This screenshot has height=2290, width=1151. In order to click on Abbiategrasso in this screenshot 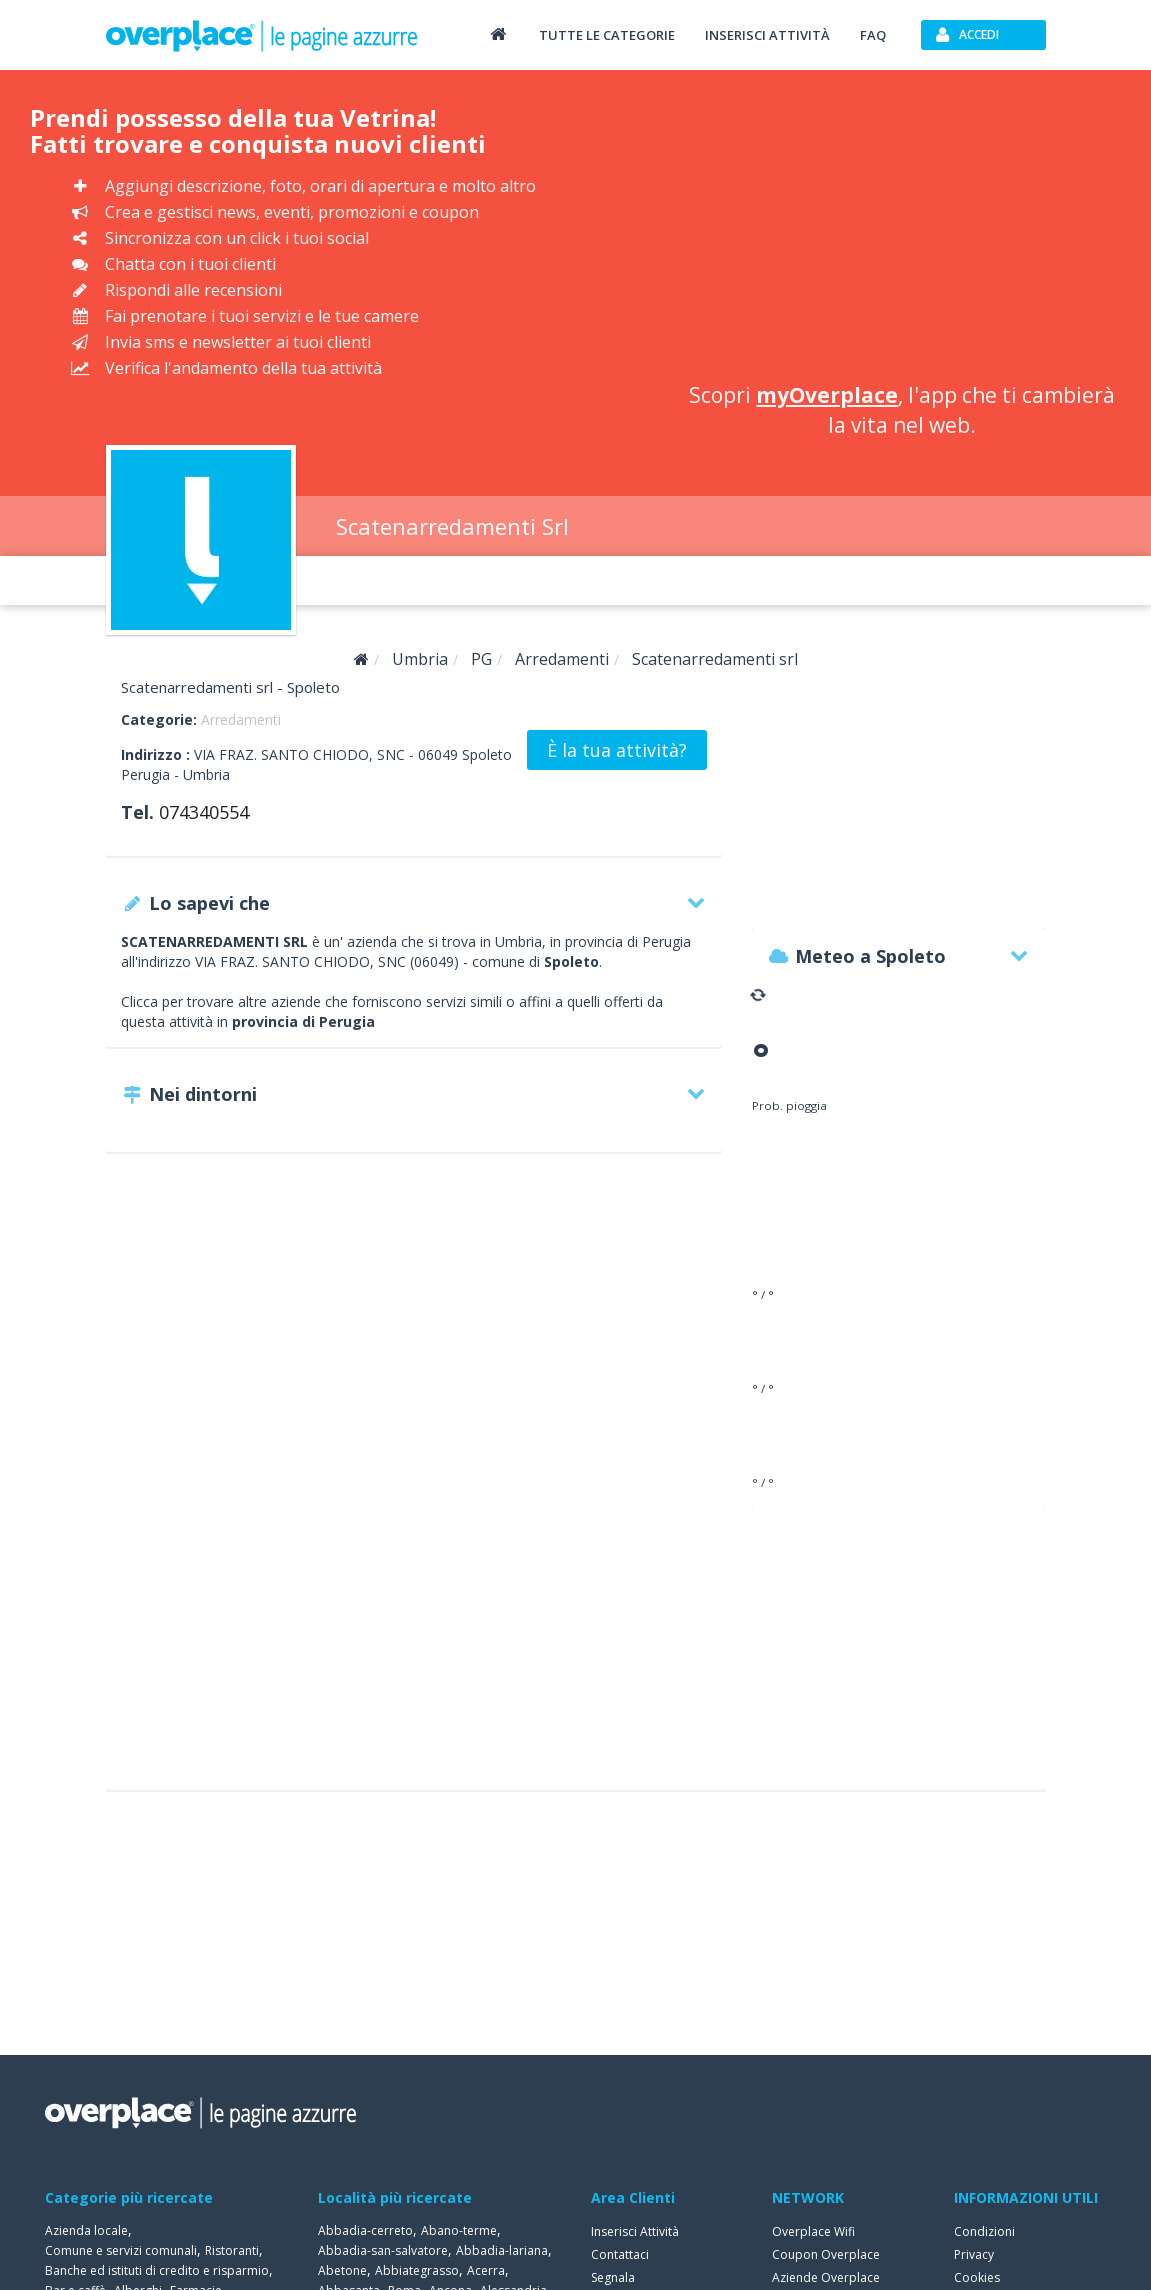, I will do `click(417, 2270)`.